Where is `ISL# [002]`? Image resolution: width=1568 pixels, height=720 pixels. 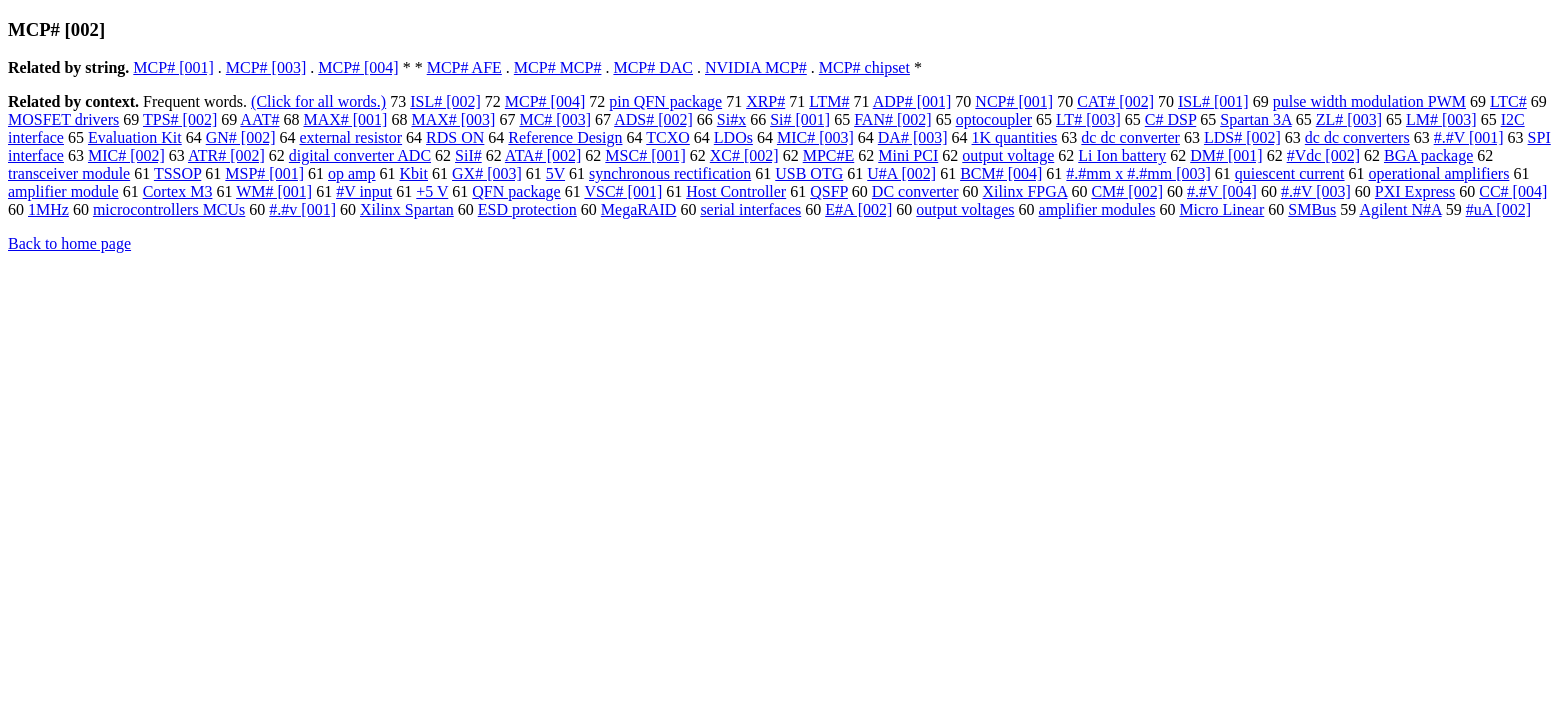 ISL# [002] is located at coordinates (445, 101).